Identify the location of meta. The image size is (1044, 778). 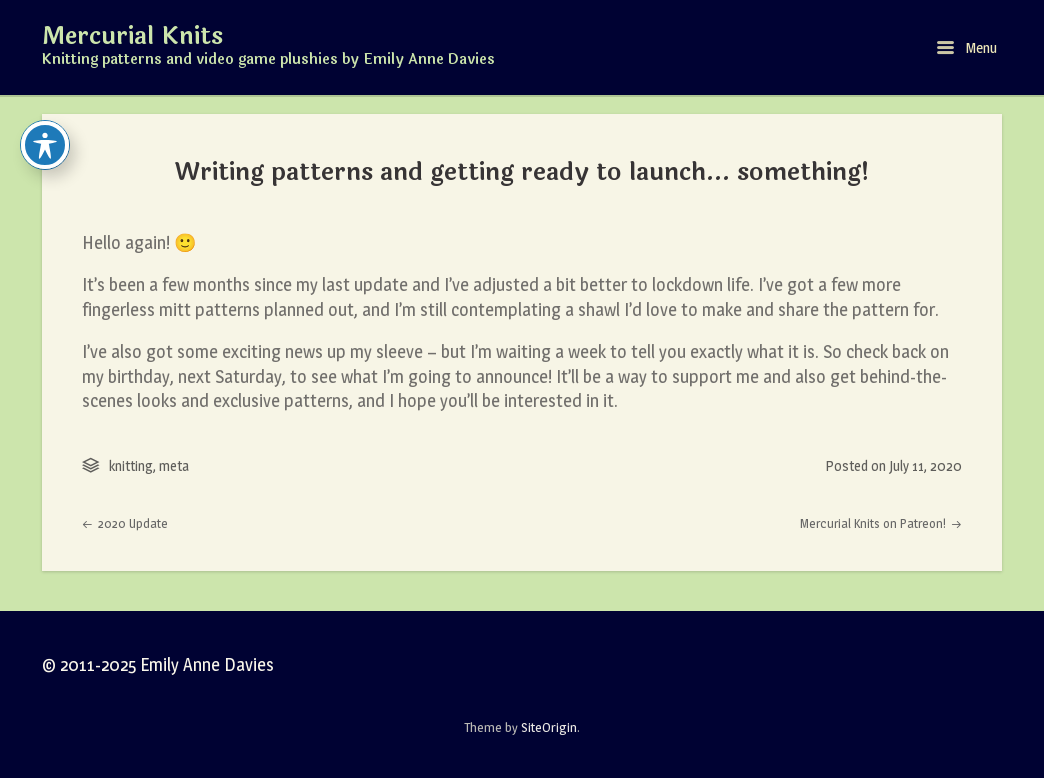
(174, 465).